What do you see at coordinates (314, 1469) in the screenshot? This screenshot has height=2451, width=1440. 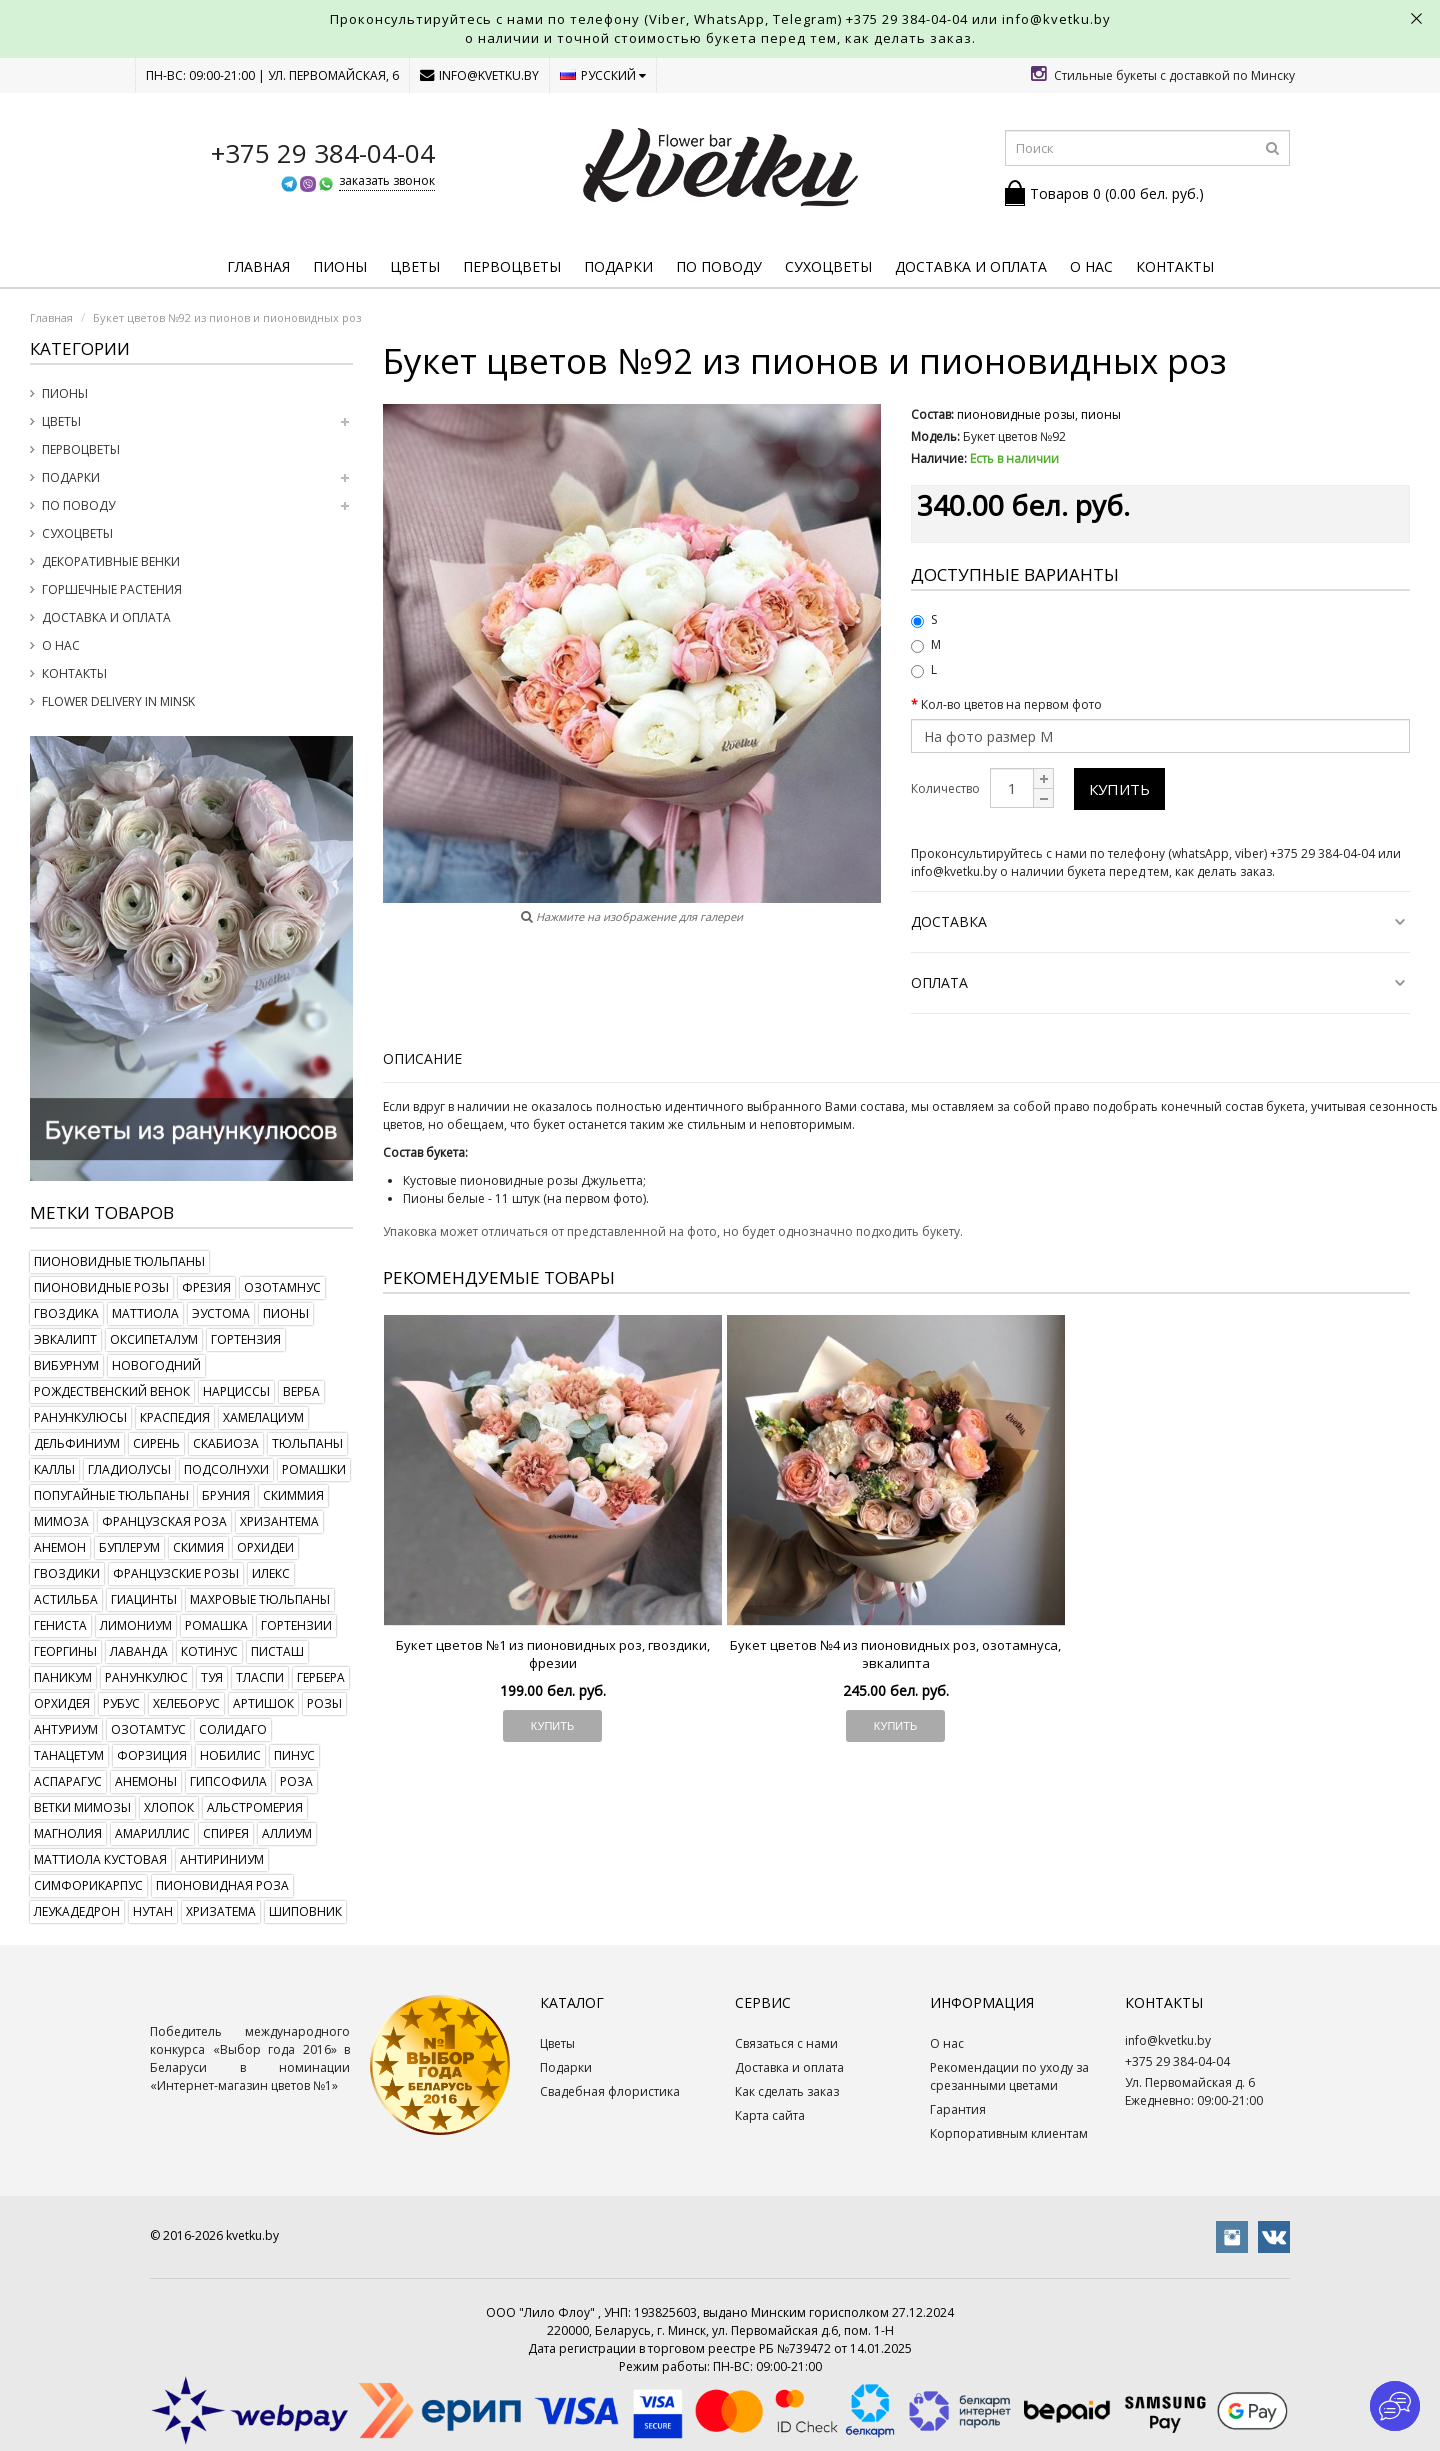 I see `ромашки` at bounding box center [314, 1469].